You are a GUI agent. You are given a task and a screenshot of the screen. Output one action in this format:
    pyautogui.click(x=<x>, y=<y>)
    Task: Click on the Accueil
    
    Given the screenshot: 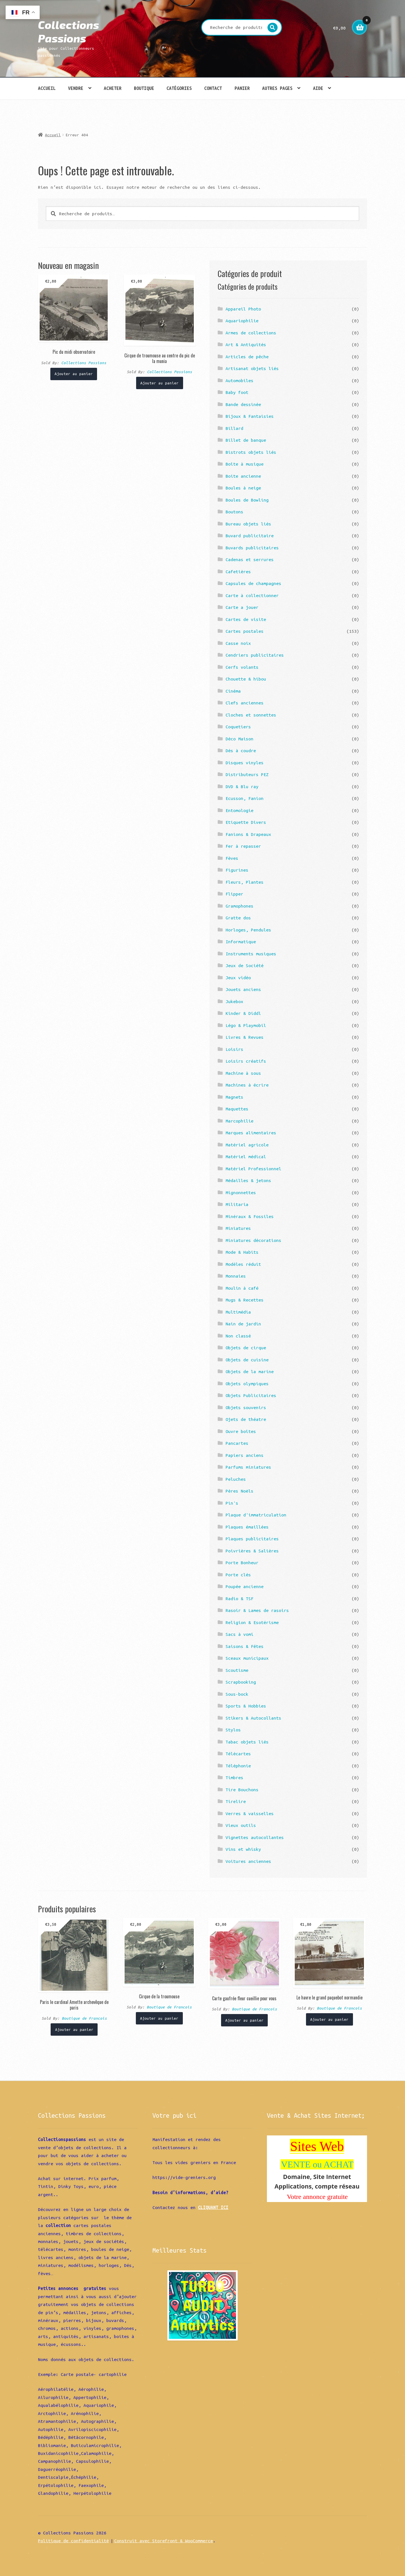 What is the action you would take?
    pyautogui.click(x=47, y=88)
    